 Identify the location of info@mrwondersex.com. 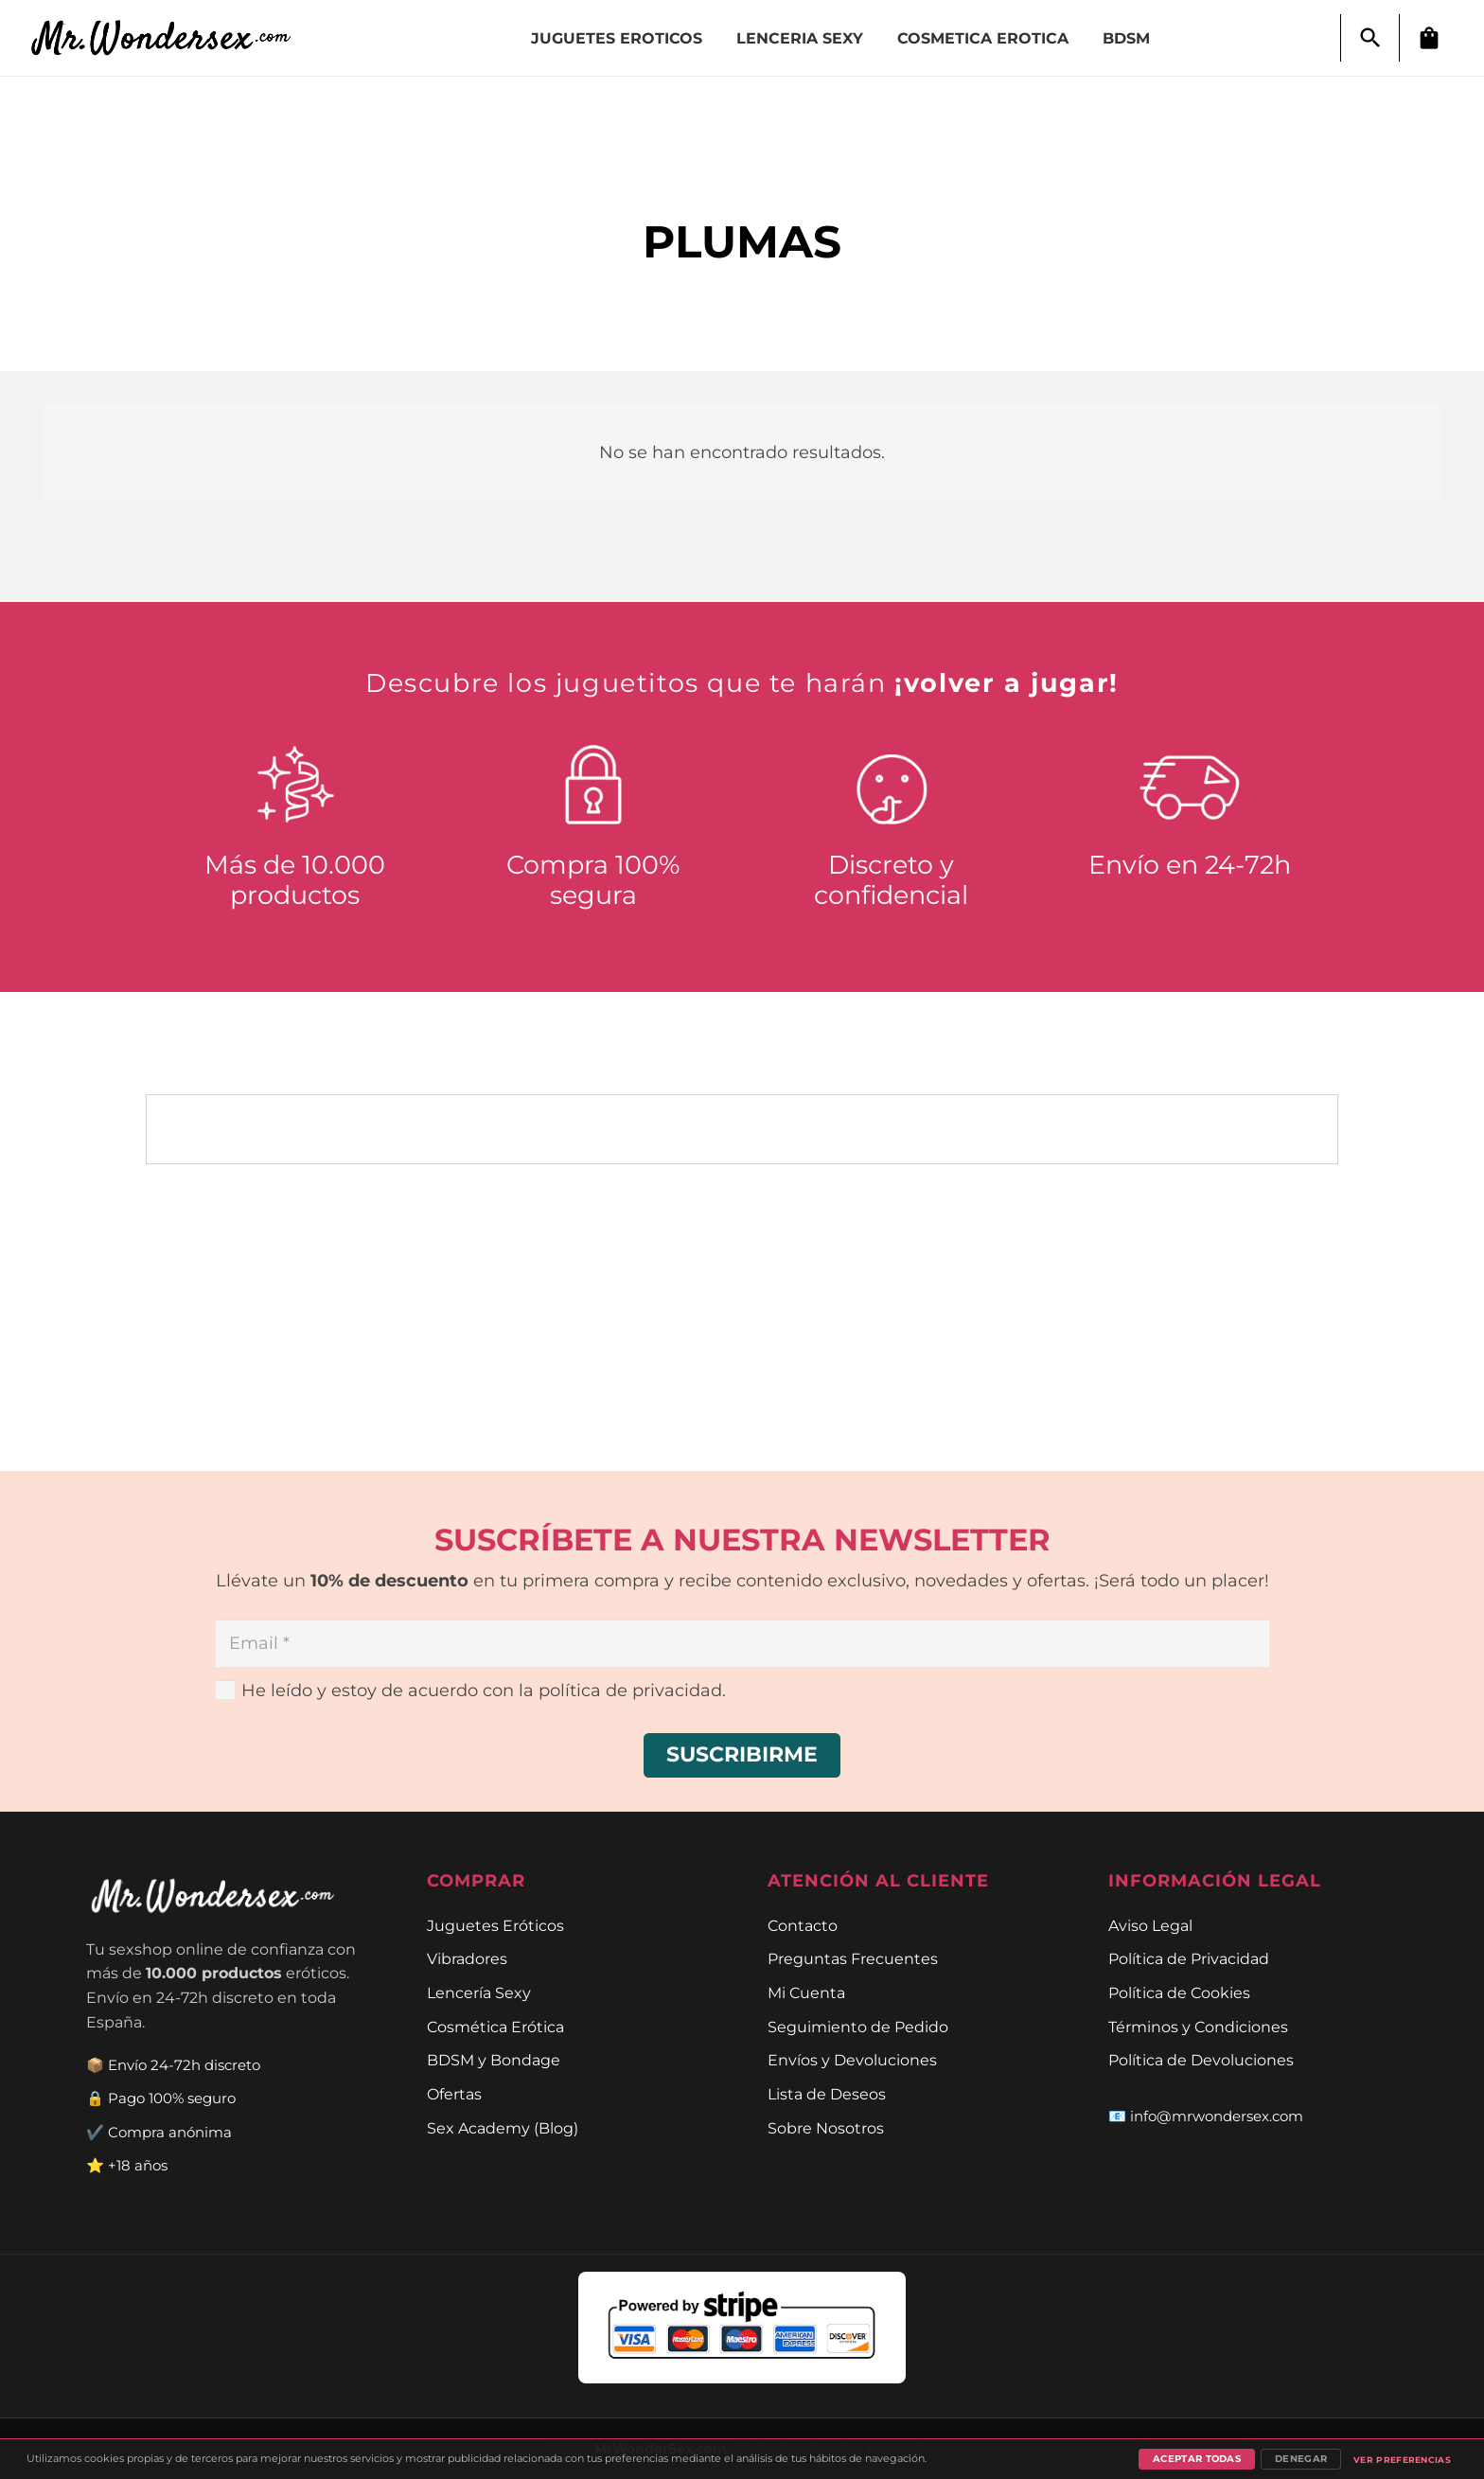
(1216, 2116).